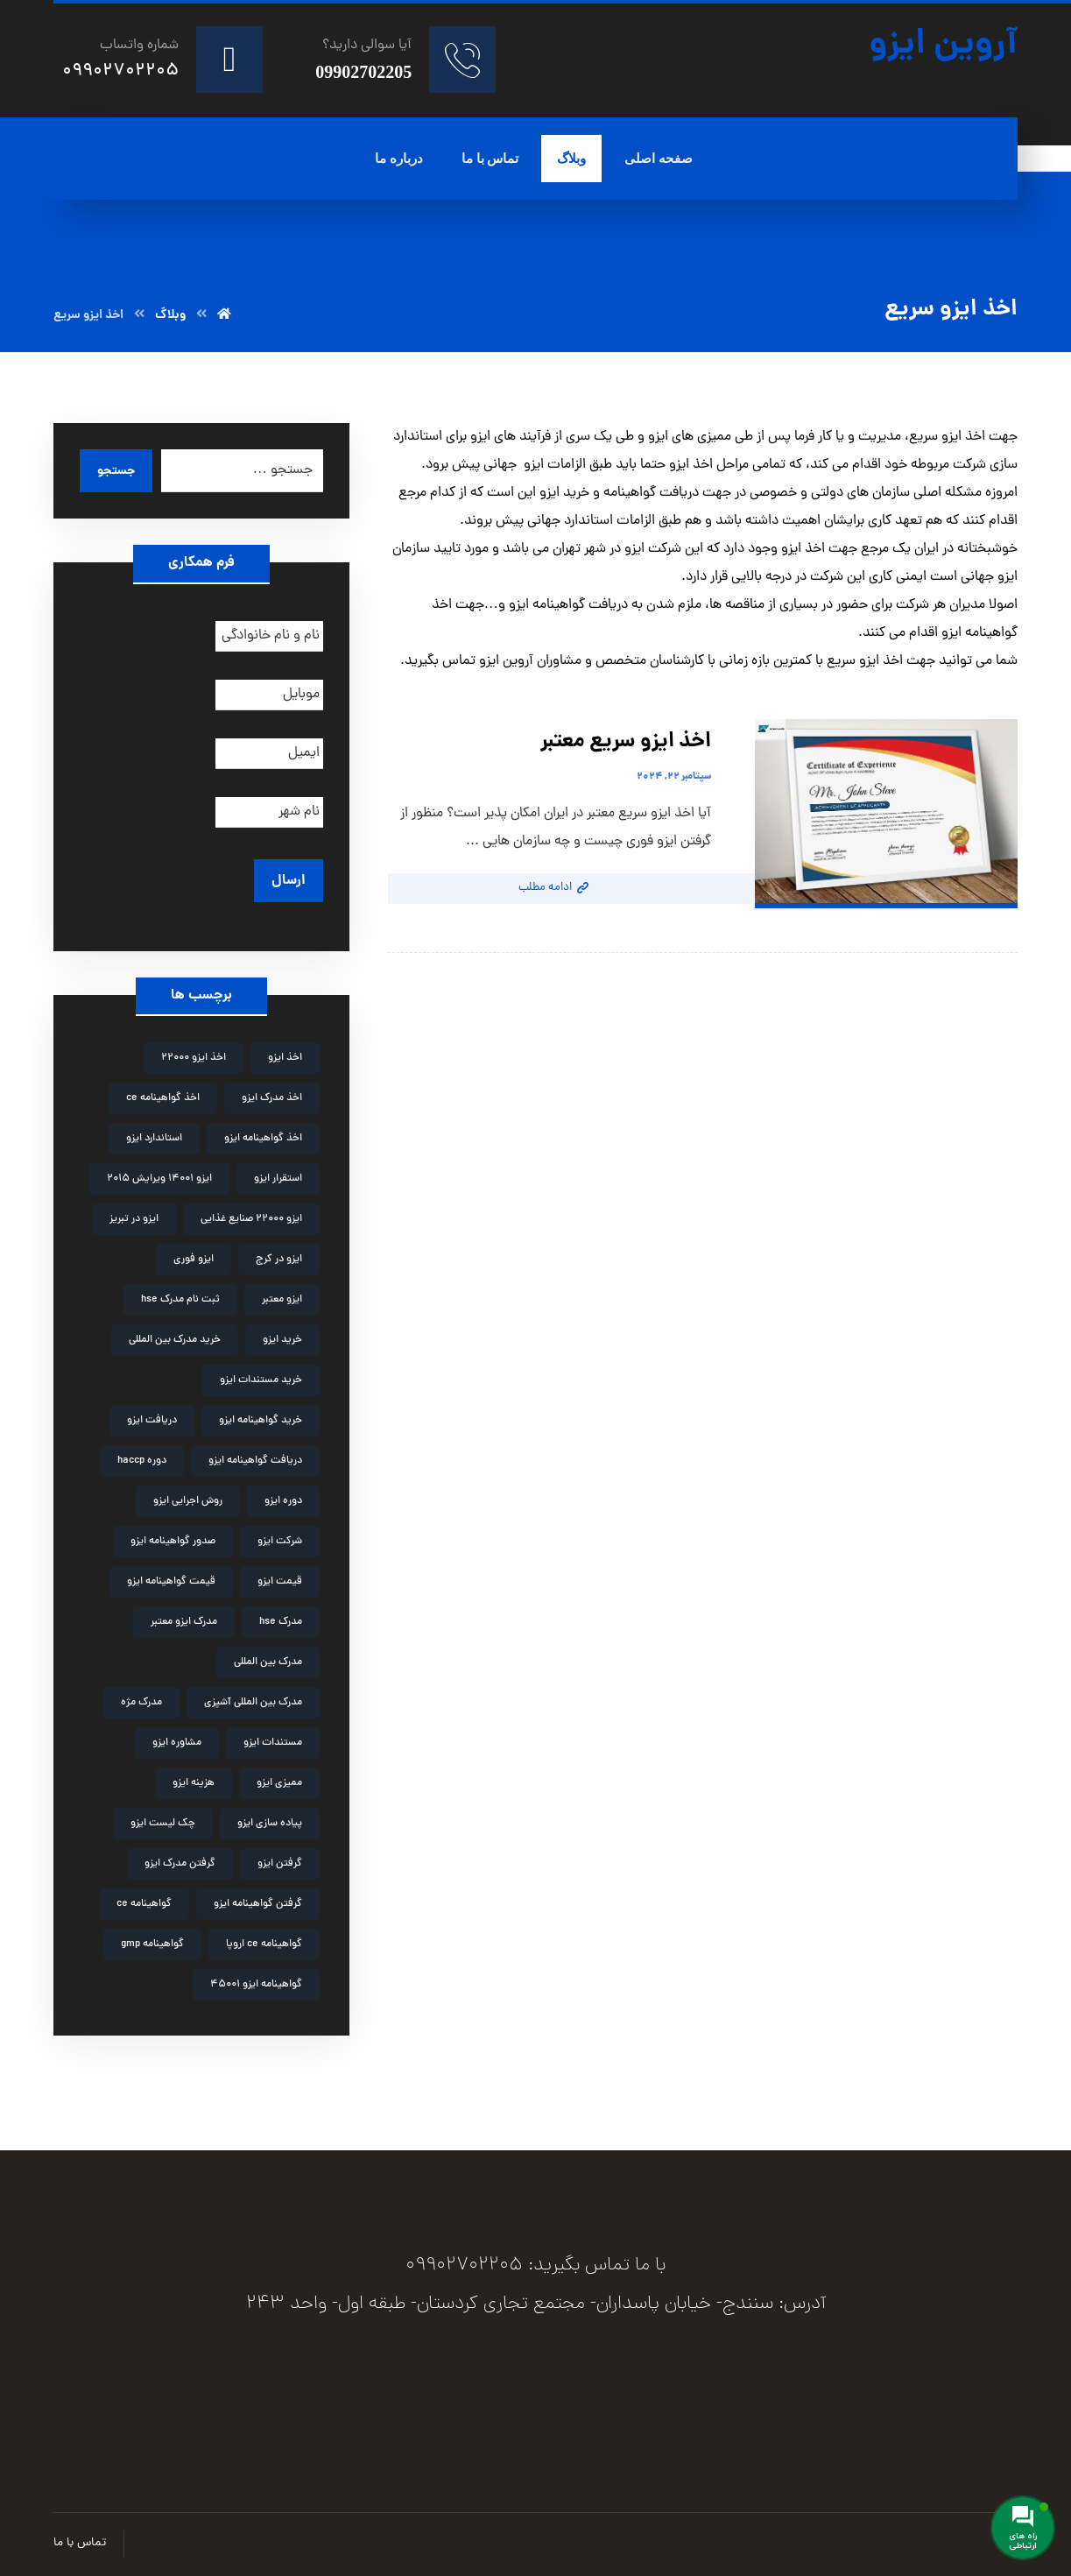 The width and height of the screenshot is (1071, 2576). Describe the element at coordinates (179, 1864) in the screenshot. I see `گرفتن مدرک ایزو [گرفتن مدرک ایزو (4 مورد)]` at that location.